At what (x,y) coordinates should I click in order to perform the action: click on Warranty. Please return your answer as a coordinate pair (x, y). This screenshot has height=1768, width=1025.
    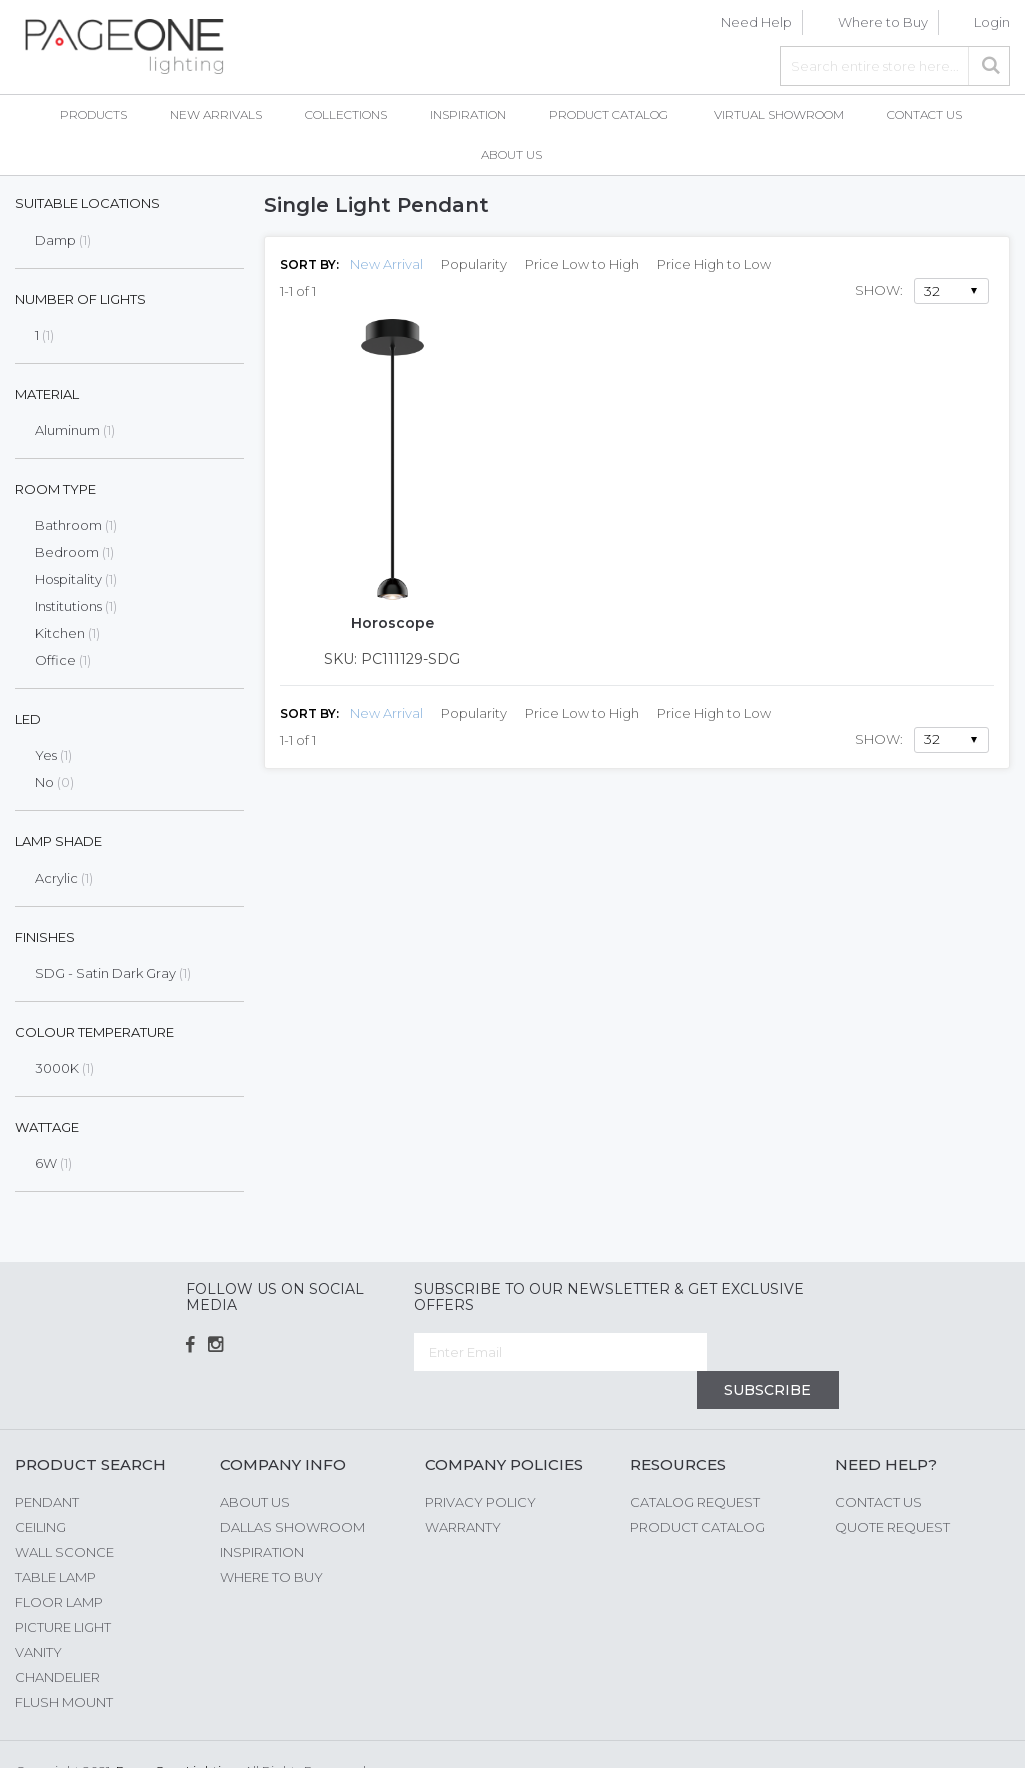
    Looking at the image, I should click on (463, 1488).